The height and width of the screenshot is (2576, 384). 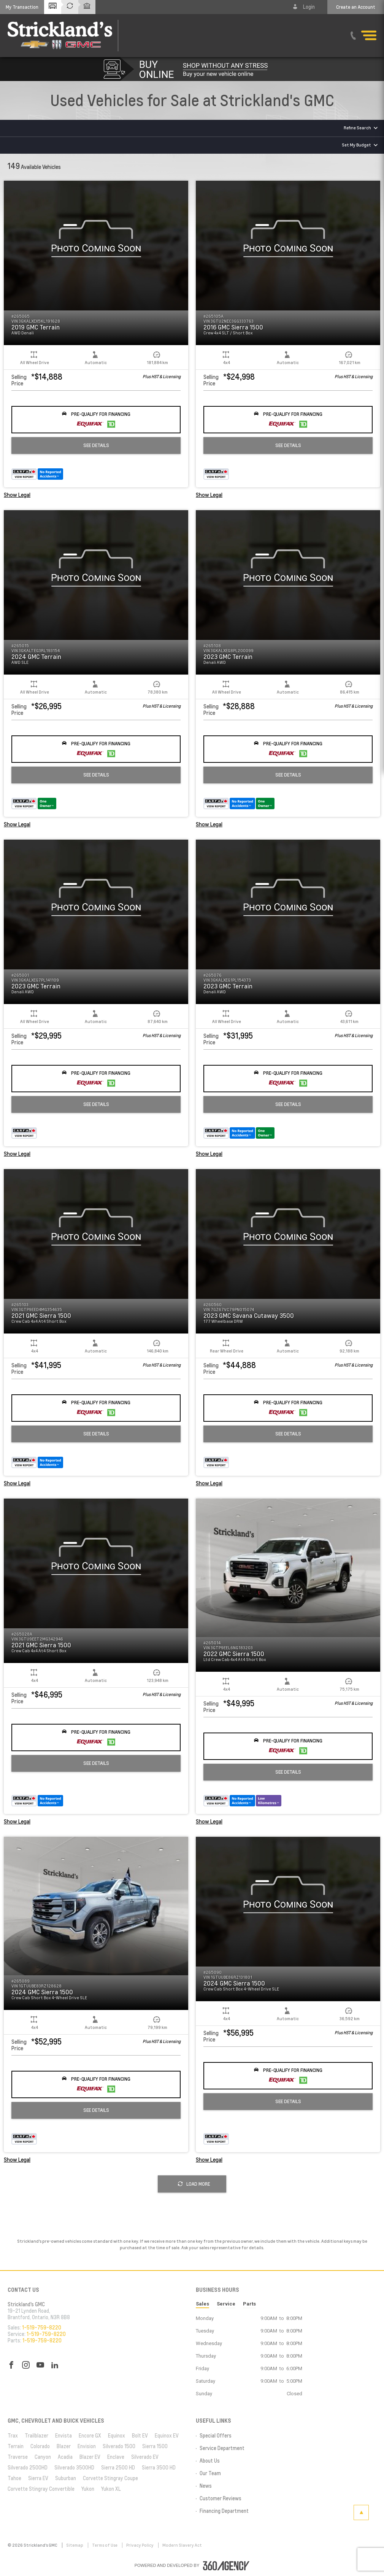 I want to click on Refine Search, so click(x=357, y=127).